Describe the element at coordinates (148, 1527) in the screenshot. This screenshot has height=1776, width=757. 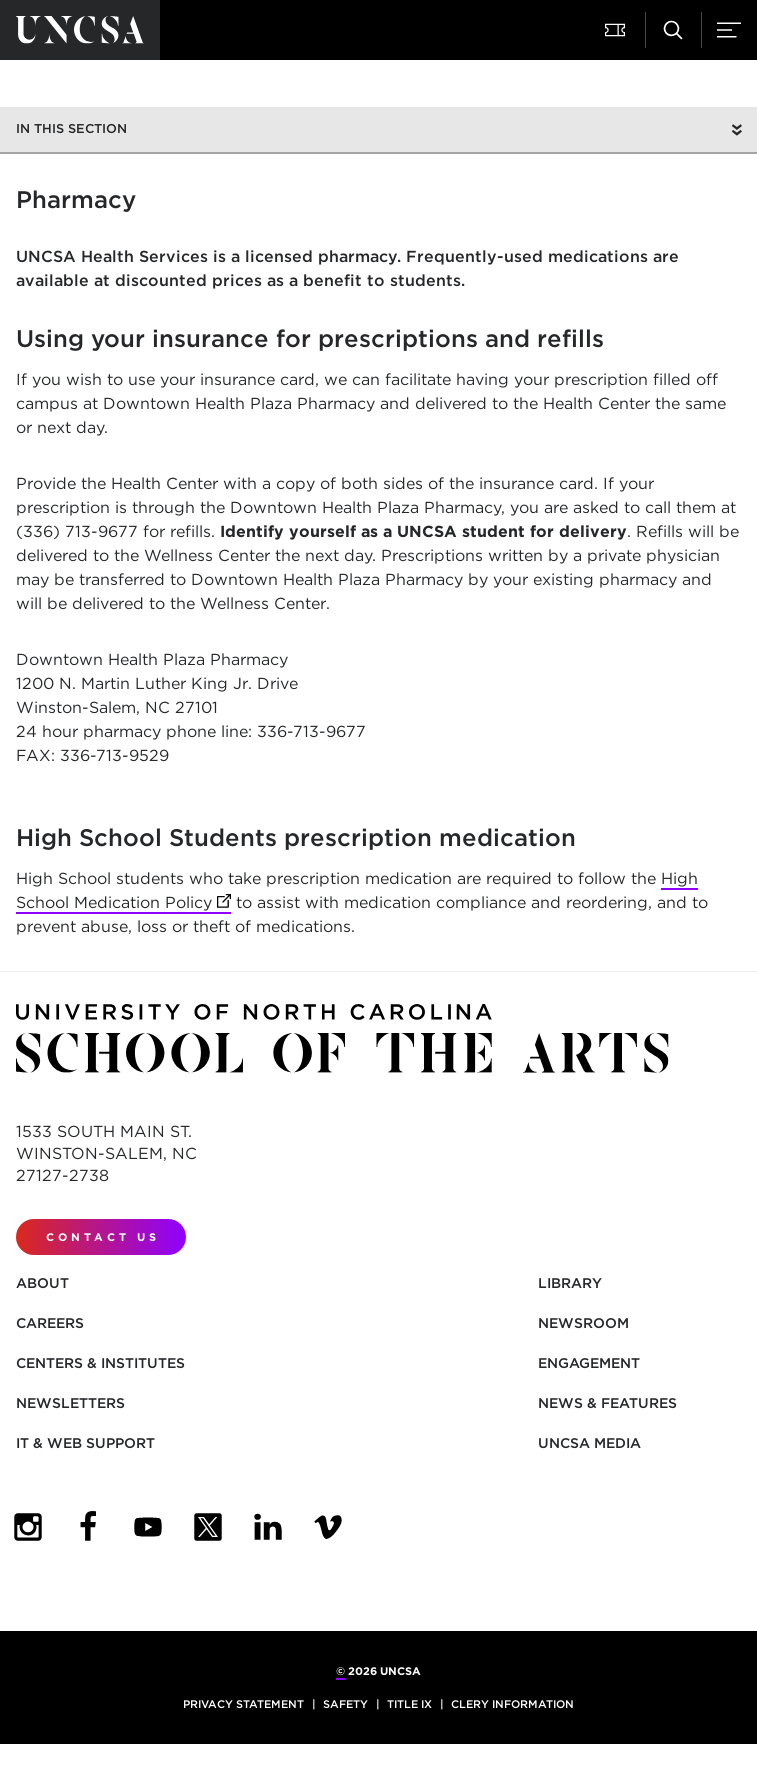
I see `[UNCSA YouTube]` at that location.